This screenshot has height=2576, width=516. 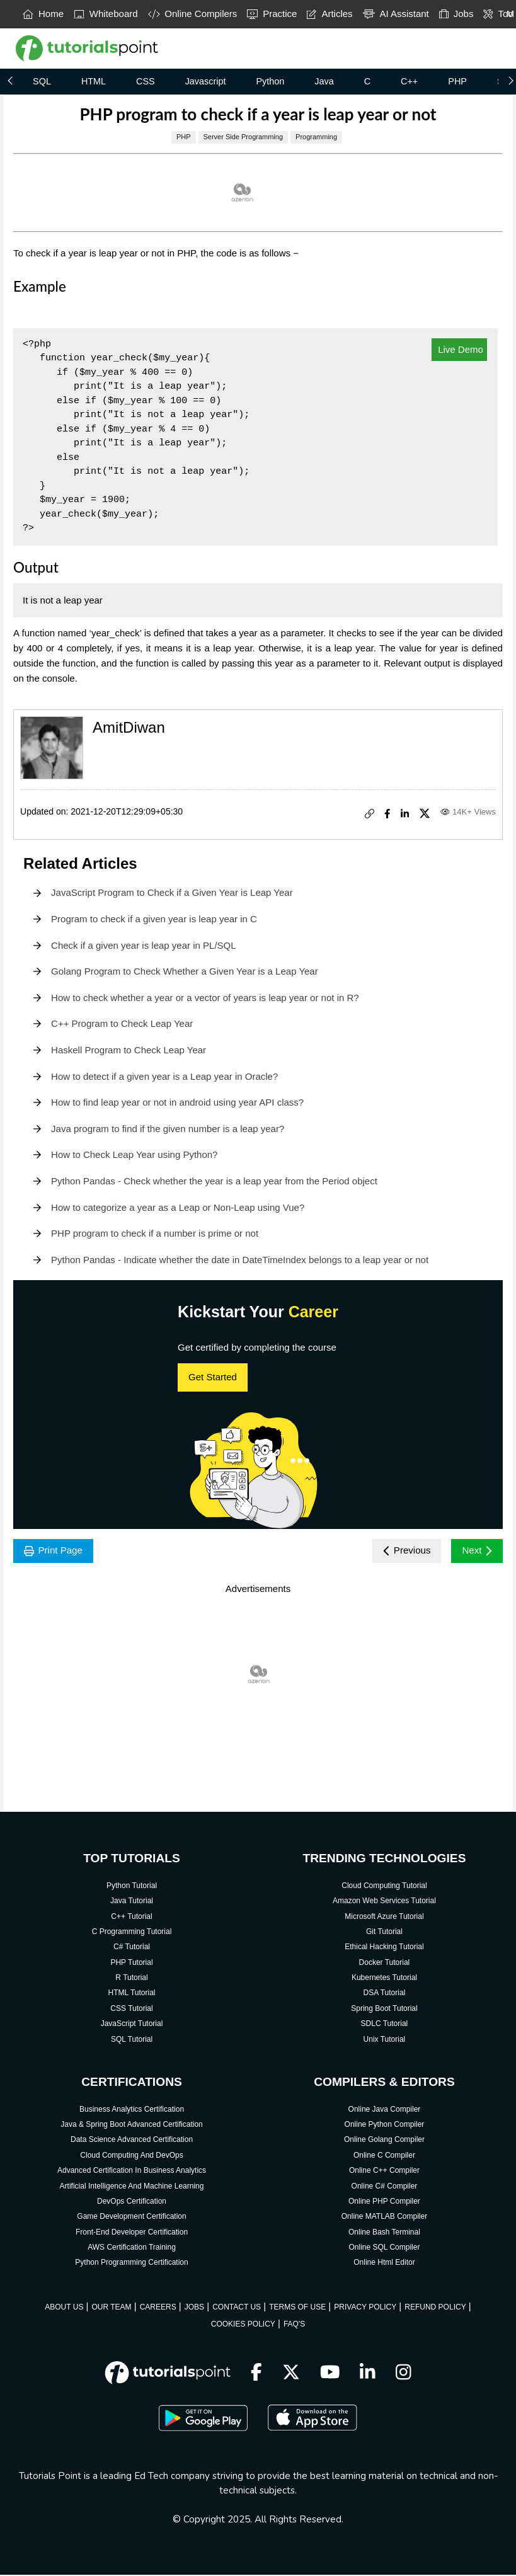 What do you see at coordinates (131, 1963) in the screenshot?
I see `PHP Tutorial` at bounding box center [131, 1963].